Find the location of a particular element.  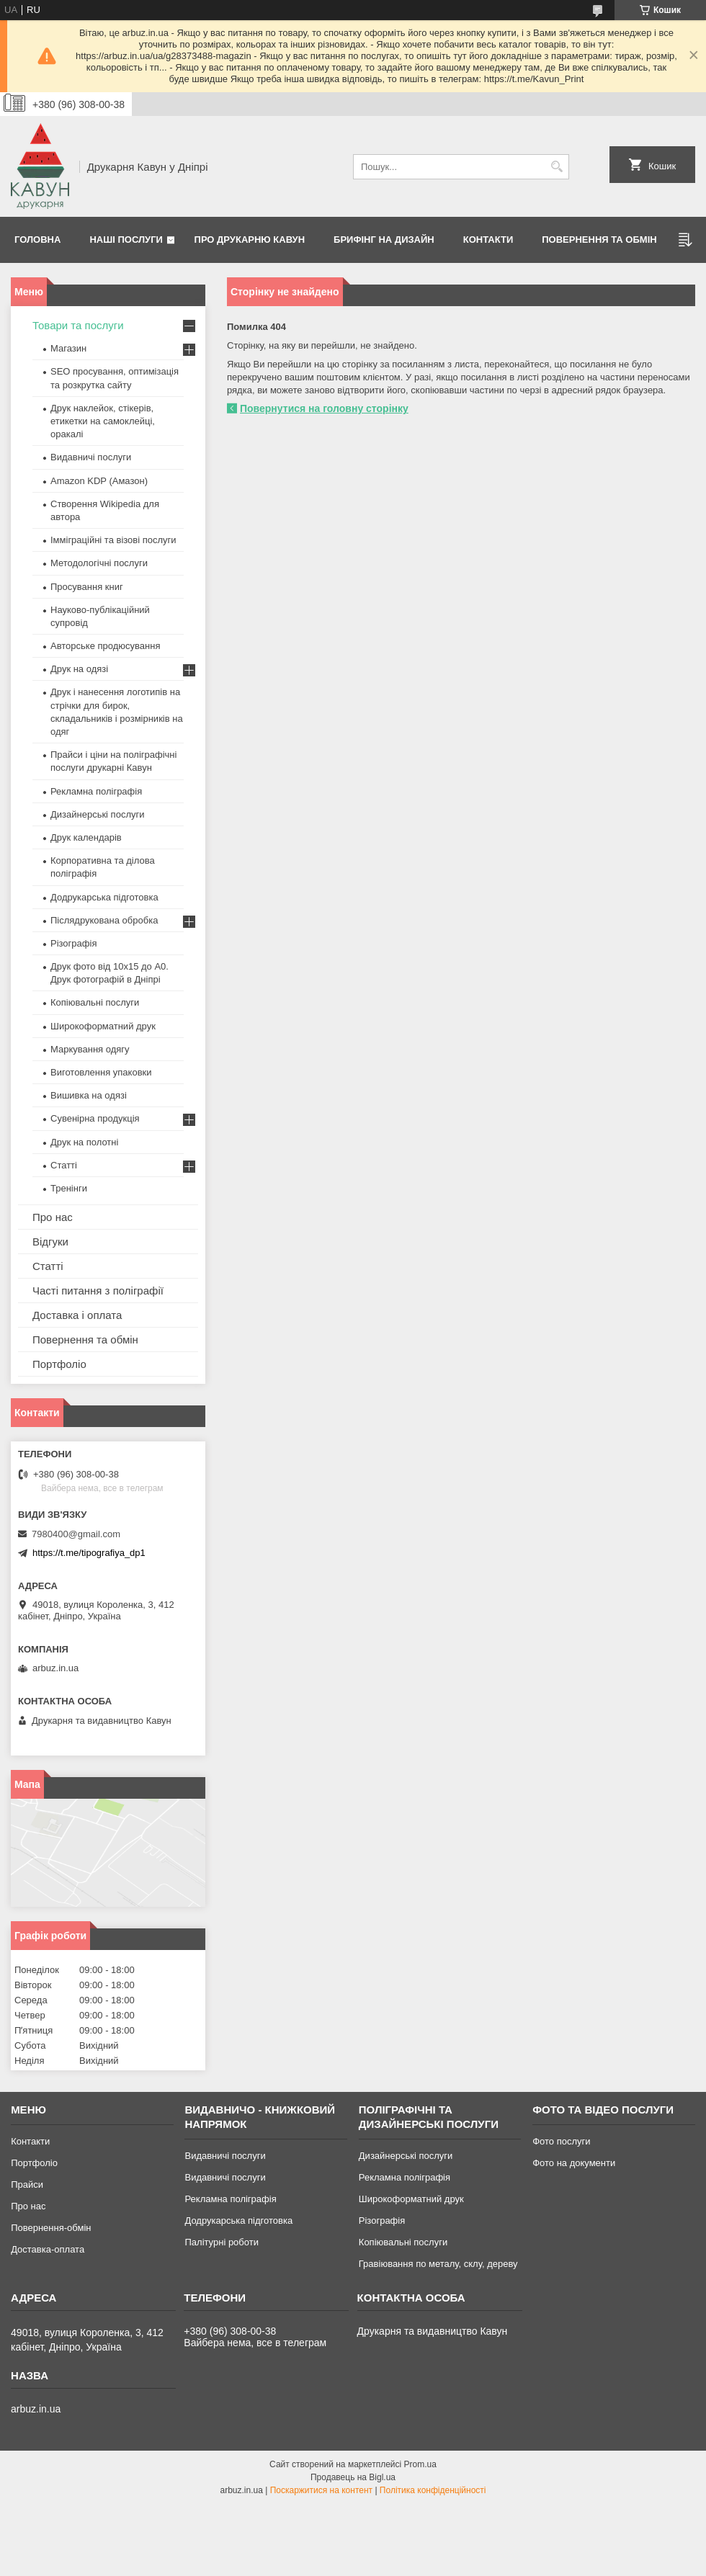

Гравіювання по металу, склу, дереву is located at coordinates (438, 2263).